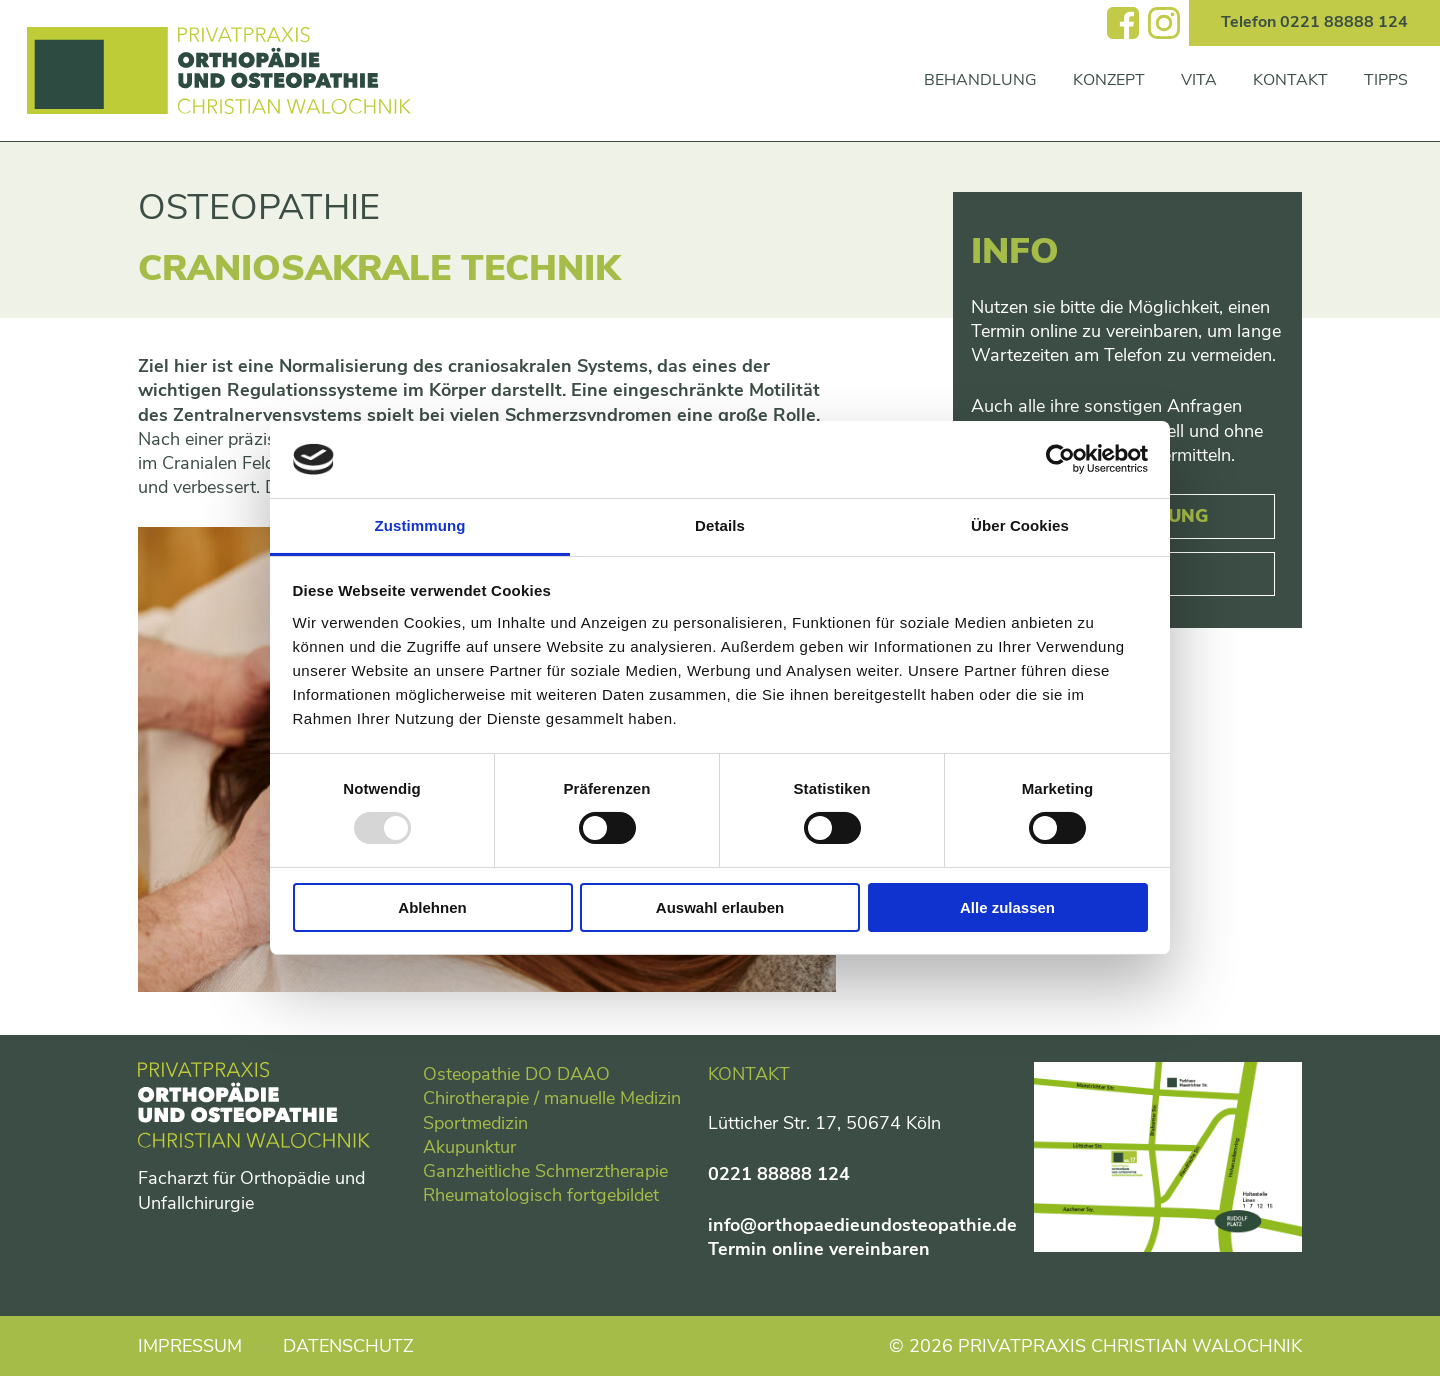  I want to click on Kontakt, so click(1290, 80).